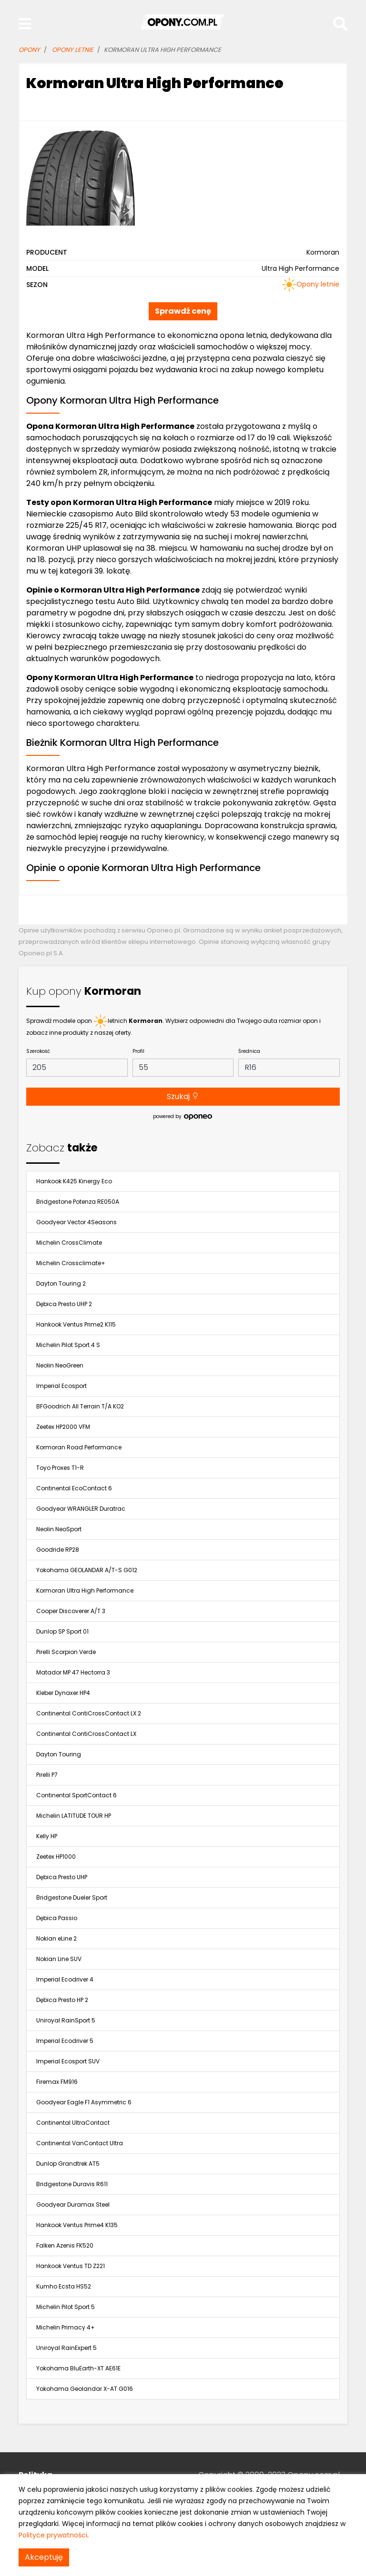  I want to click on Hankook Ventus Prime2 K115, so click(76, 1324).